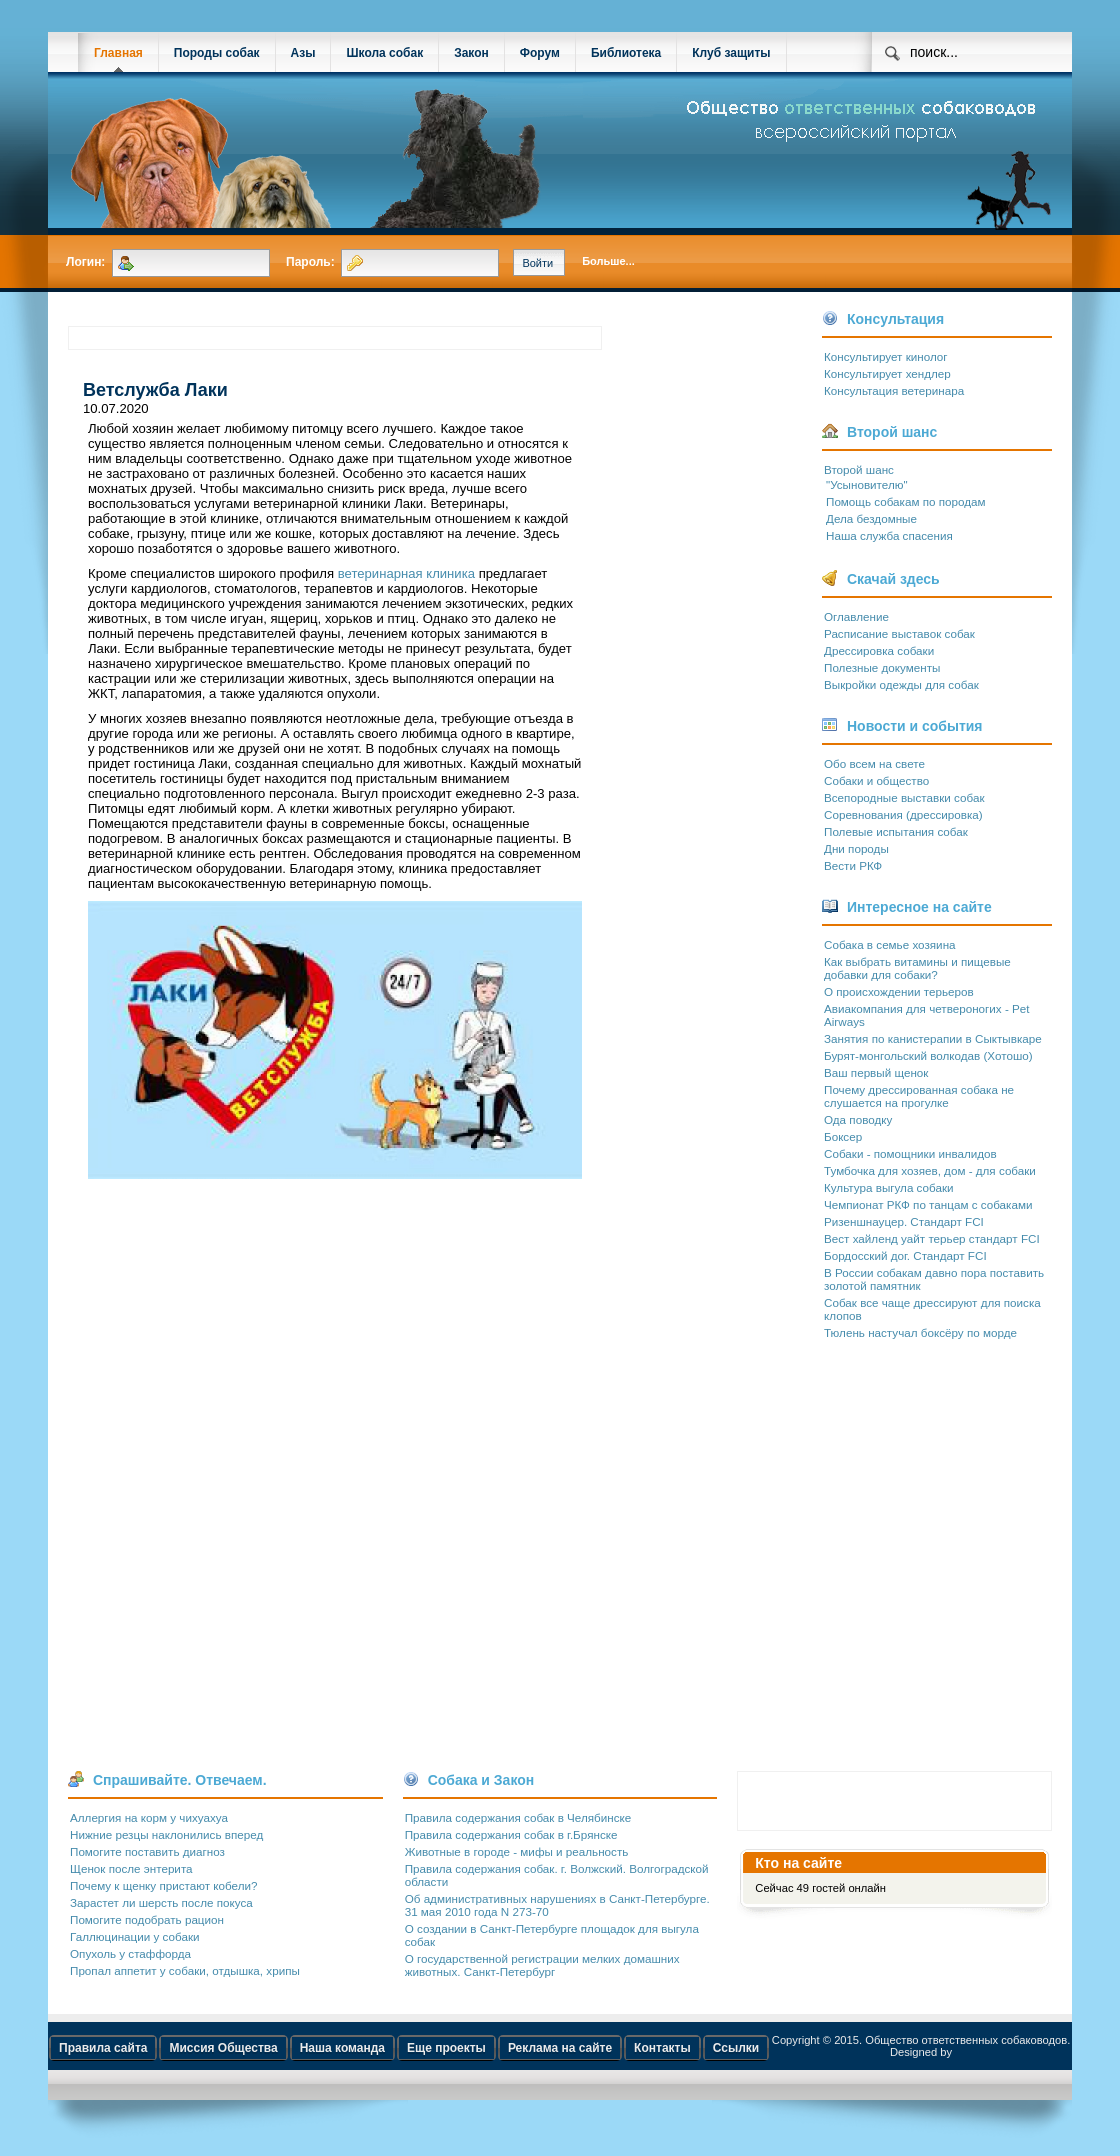 The height and width of the screenshot is (2156, 1120). I want to click on Щенок после энтерита, so click(131, 1868).